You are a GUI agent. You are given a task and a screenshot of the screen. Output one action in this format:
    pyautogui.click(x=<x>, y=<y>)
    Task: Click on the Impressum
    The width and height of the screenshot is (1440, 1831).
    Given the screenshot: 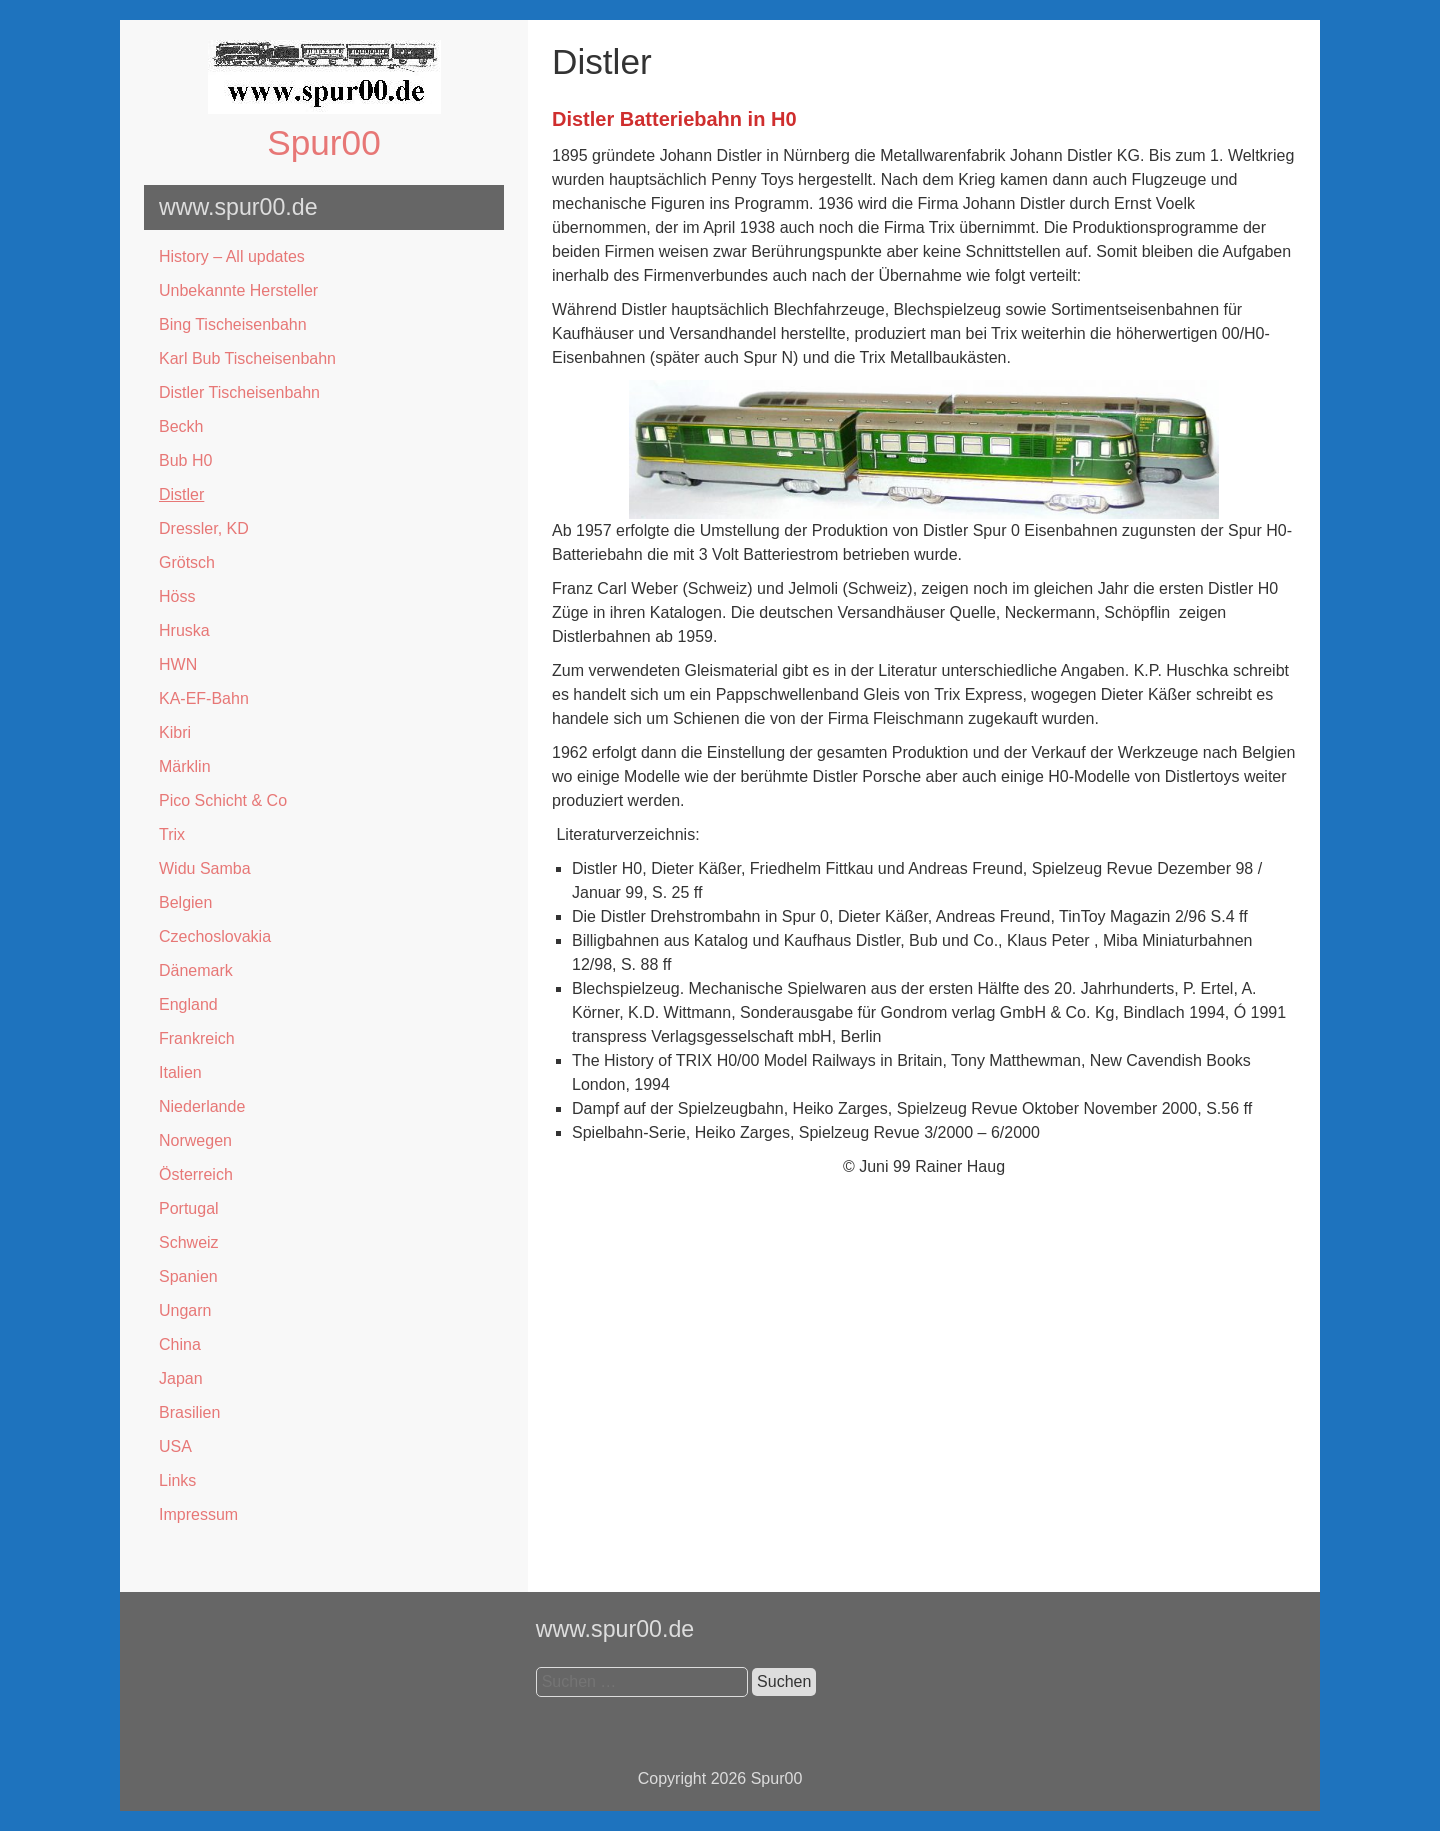 What is the action you would take?
    pyautogui.click(x=198, y=1514)
    